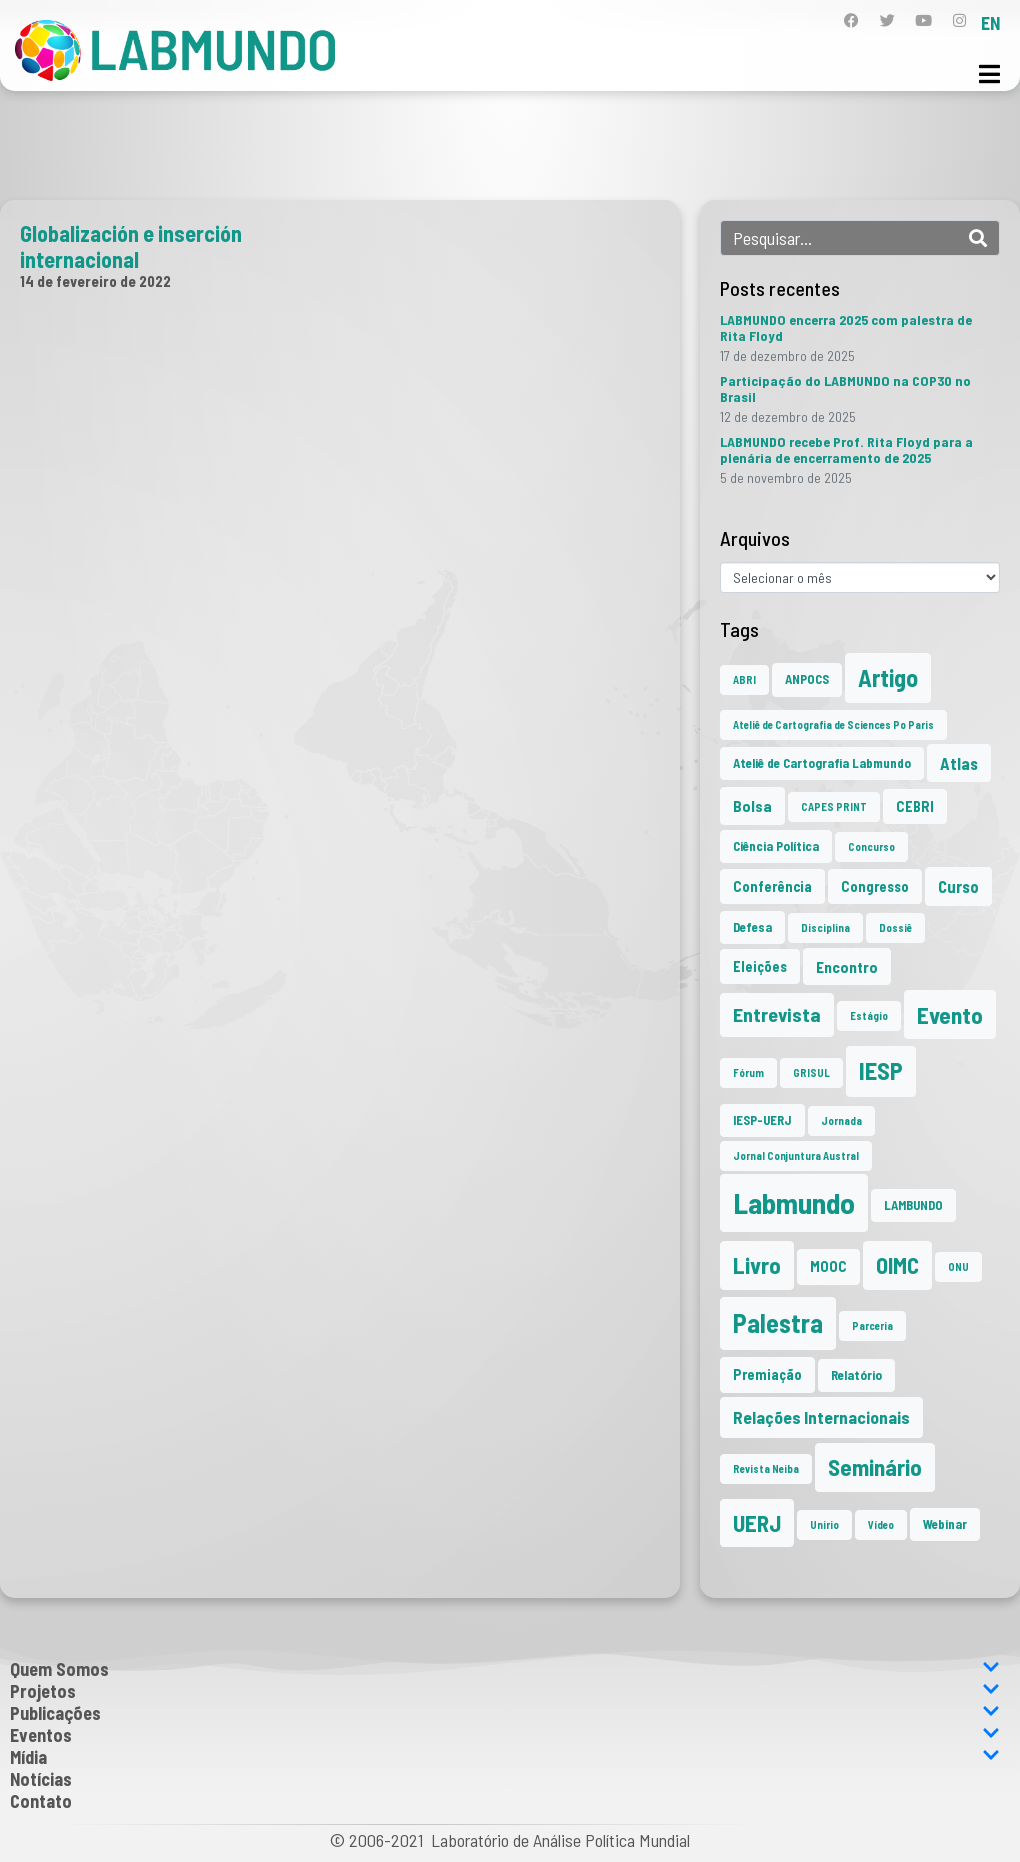 The image size is (1020, 1862). What do you see at coordinates (845, 388) in the screenshot?
I see `Participação do LABMUNDO na COP30 no Brasil` at bounding box center [845, 388].